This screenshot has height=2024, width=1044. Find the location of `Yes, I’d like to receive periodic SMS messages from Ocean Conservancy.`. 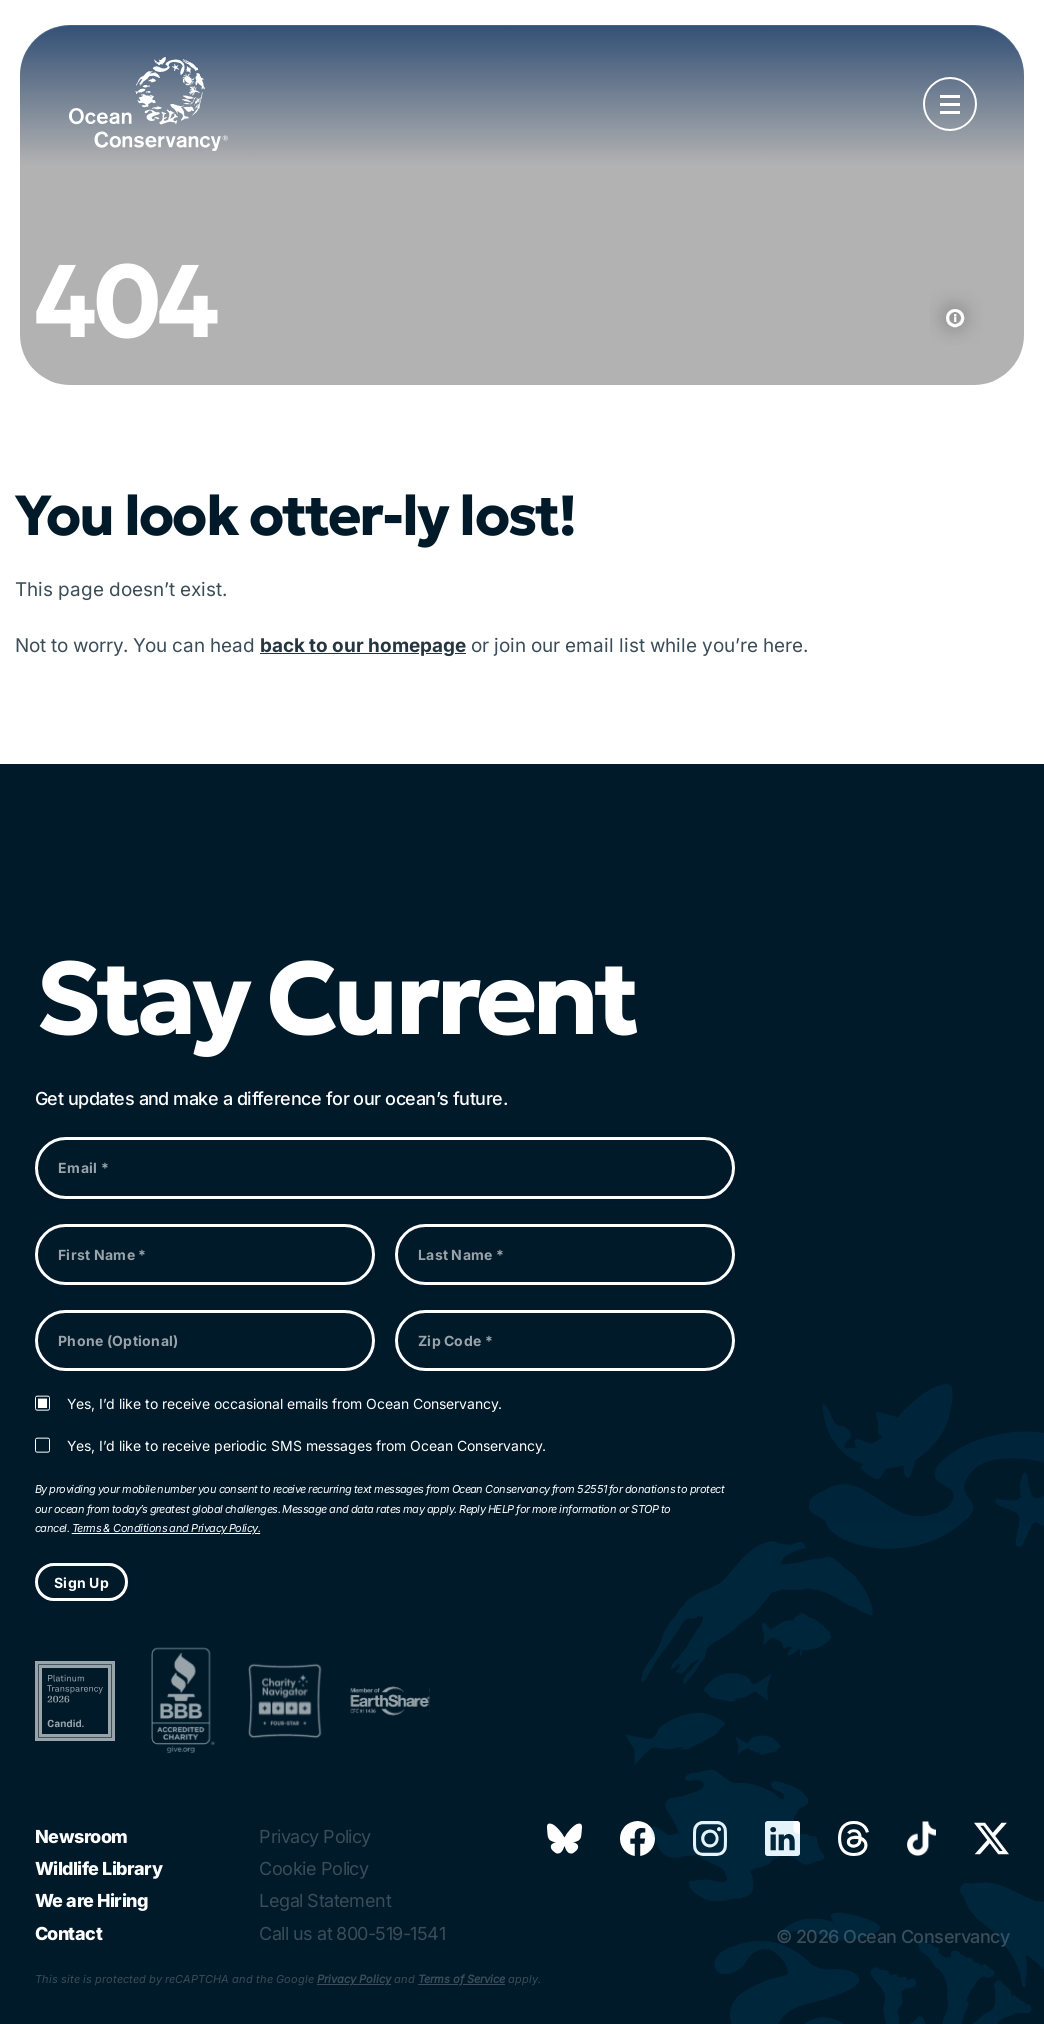

Yes, I’d like to receive periodic SMS messages from Ocean Conservancy. is located at coordinates (306, 1446).